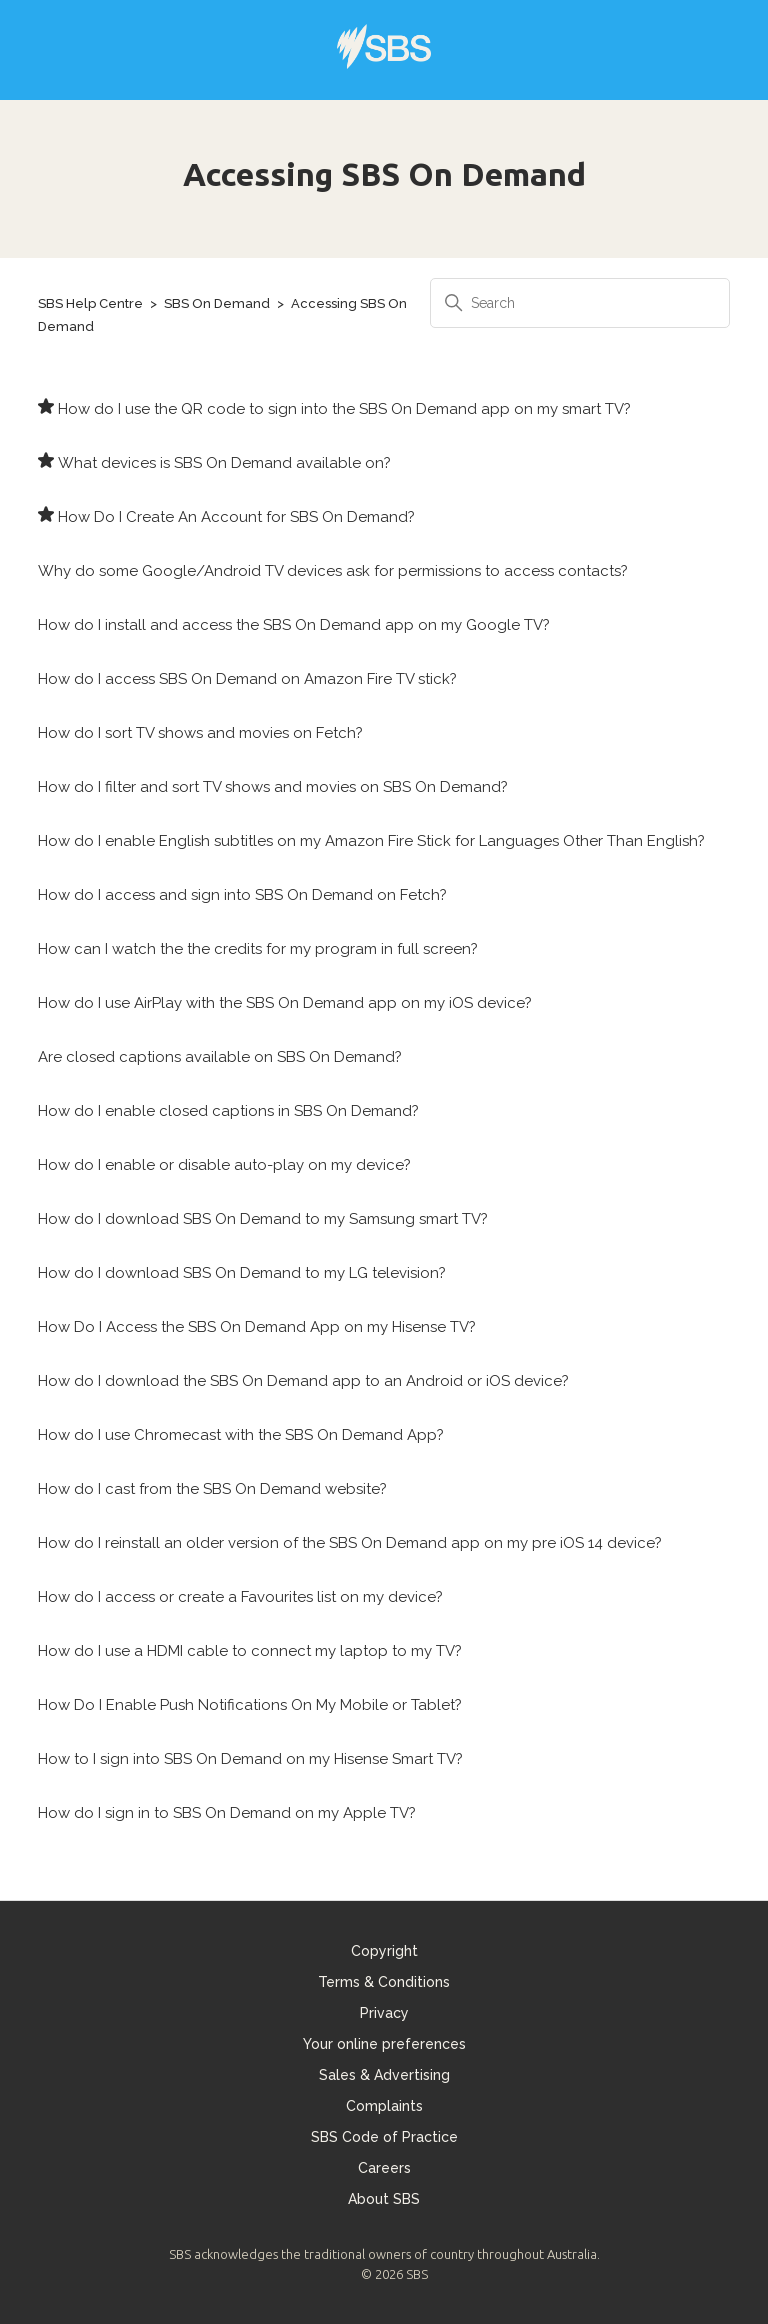 The image size is (768, 2324). What do you see at coordinates (242, 895) in the screenshot?
I see `How do I access and sign into SBS On Demand on Fetch?` at bounding box center [242, 895].